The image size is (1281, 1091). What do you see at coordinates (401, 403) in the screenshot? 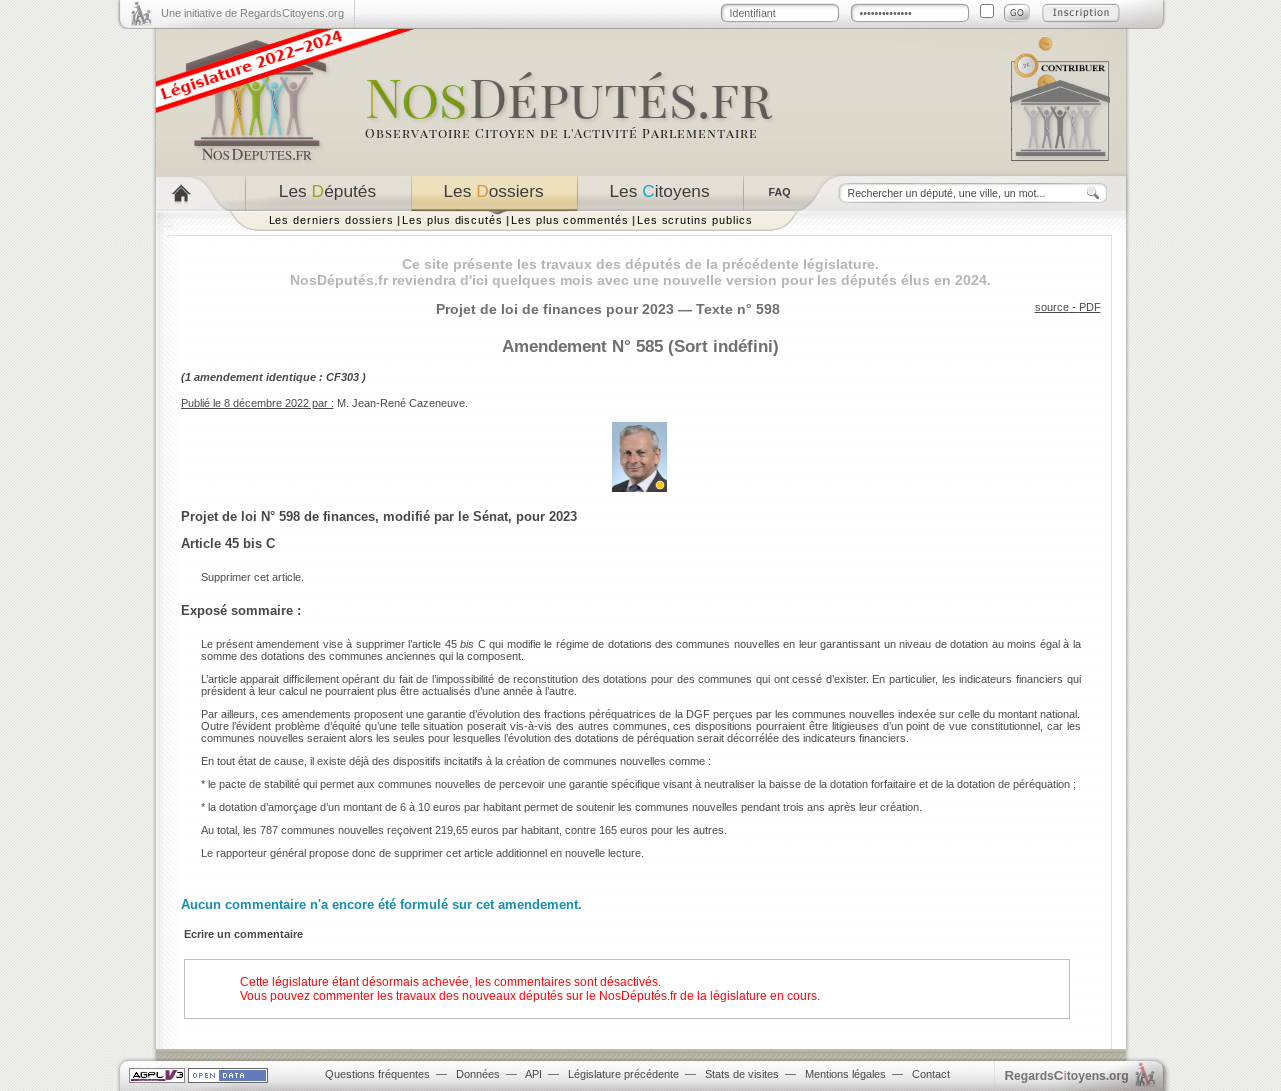
I see `M. Jean-René Cazeneuve` at bounding box center [401, 403].